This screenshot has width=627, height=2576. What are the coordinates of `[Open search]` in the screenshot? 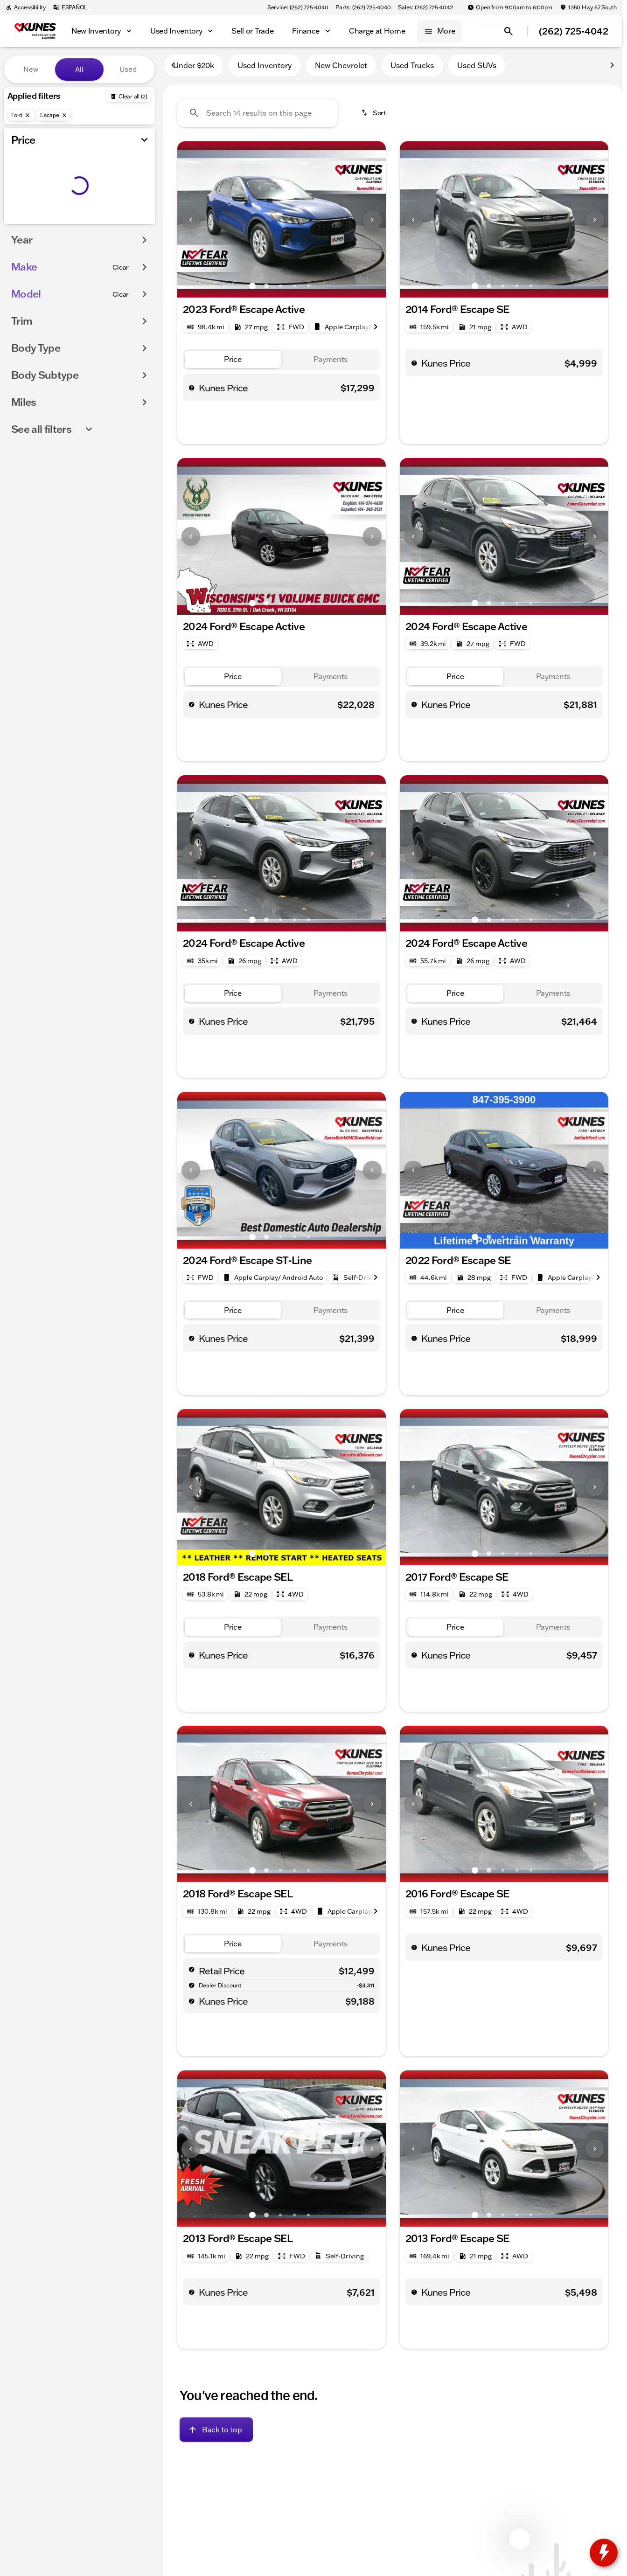 It's located at (508, 31).